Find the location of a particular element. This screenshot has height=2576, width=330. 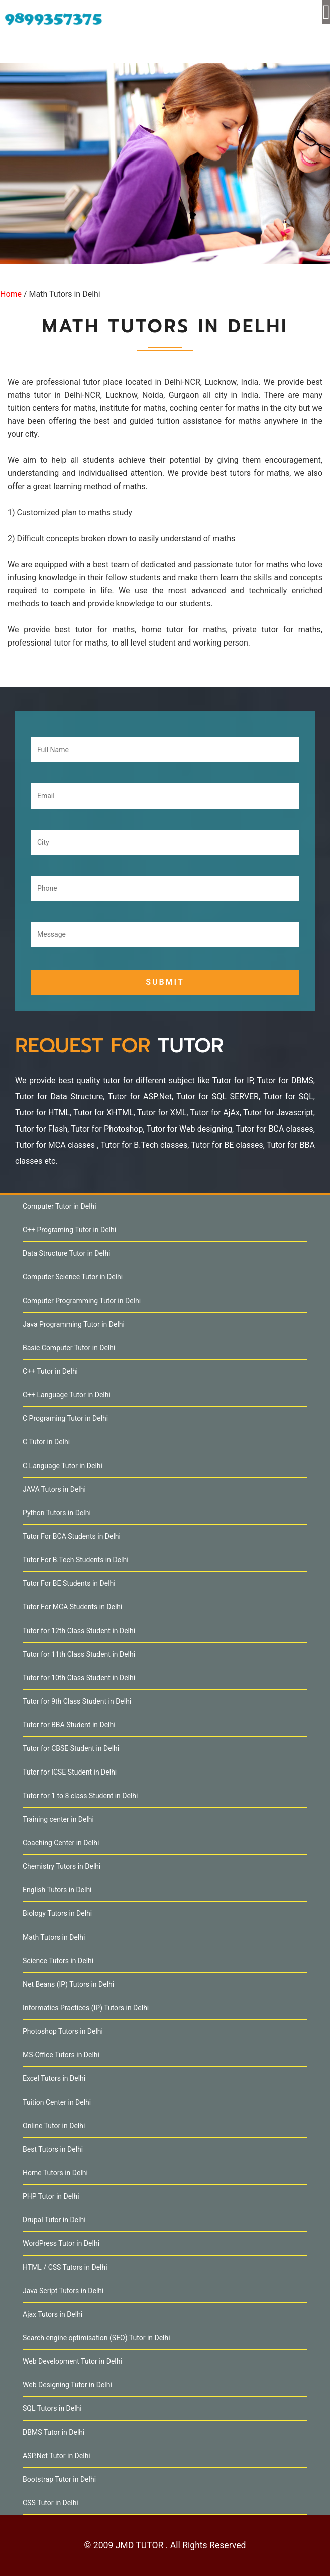

Java Script Tutors in Delhi is located at coordinates (63, 2291).